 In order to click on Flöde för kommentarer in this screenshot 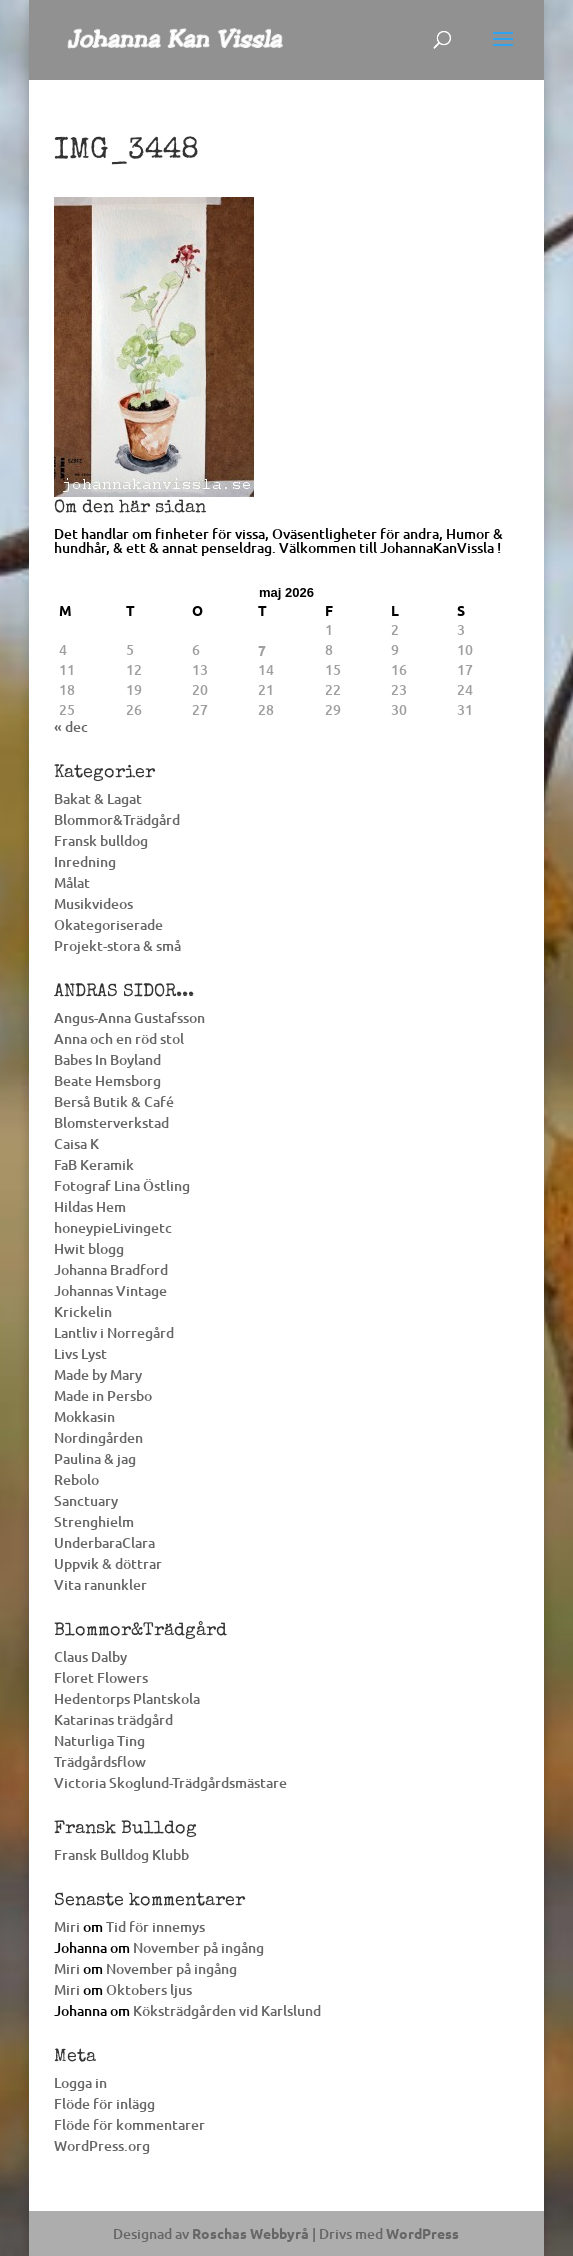, I will do `click(129, 2124)`.